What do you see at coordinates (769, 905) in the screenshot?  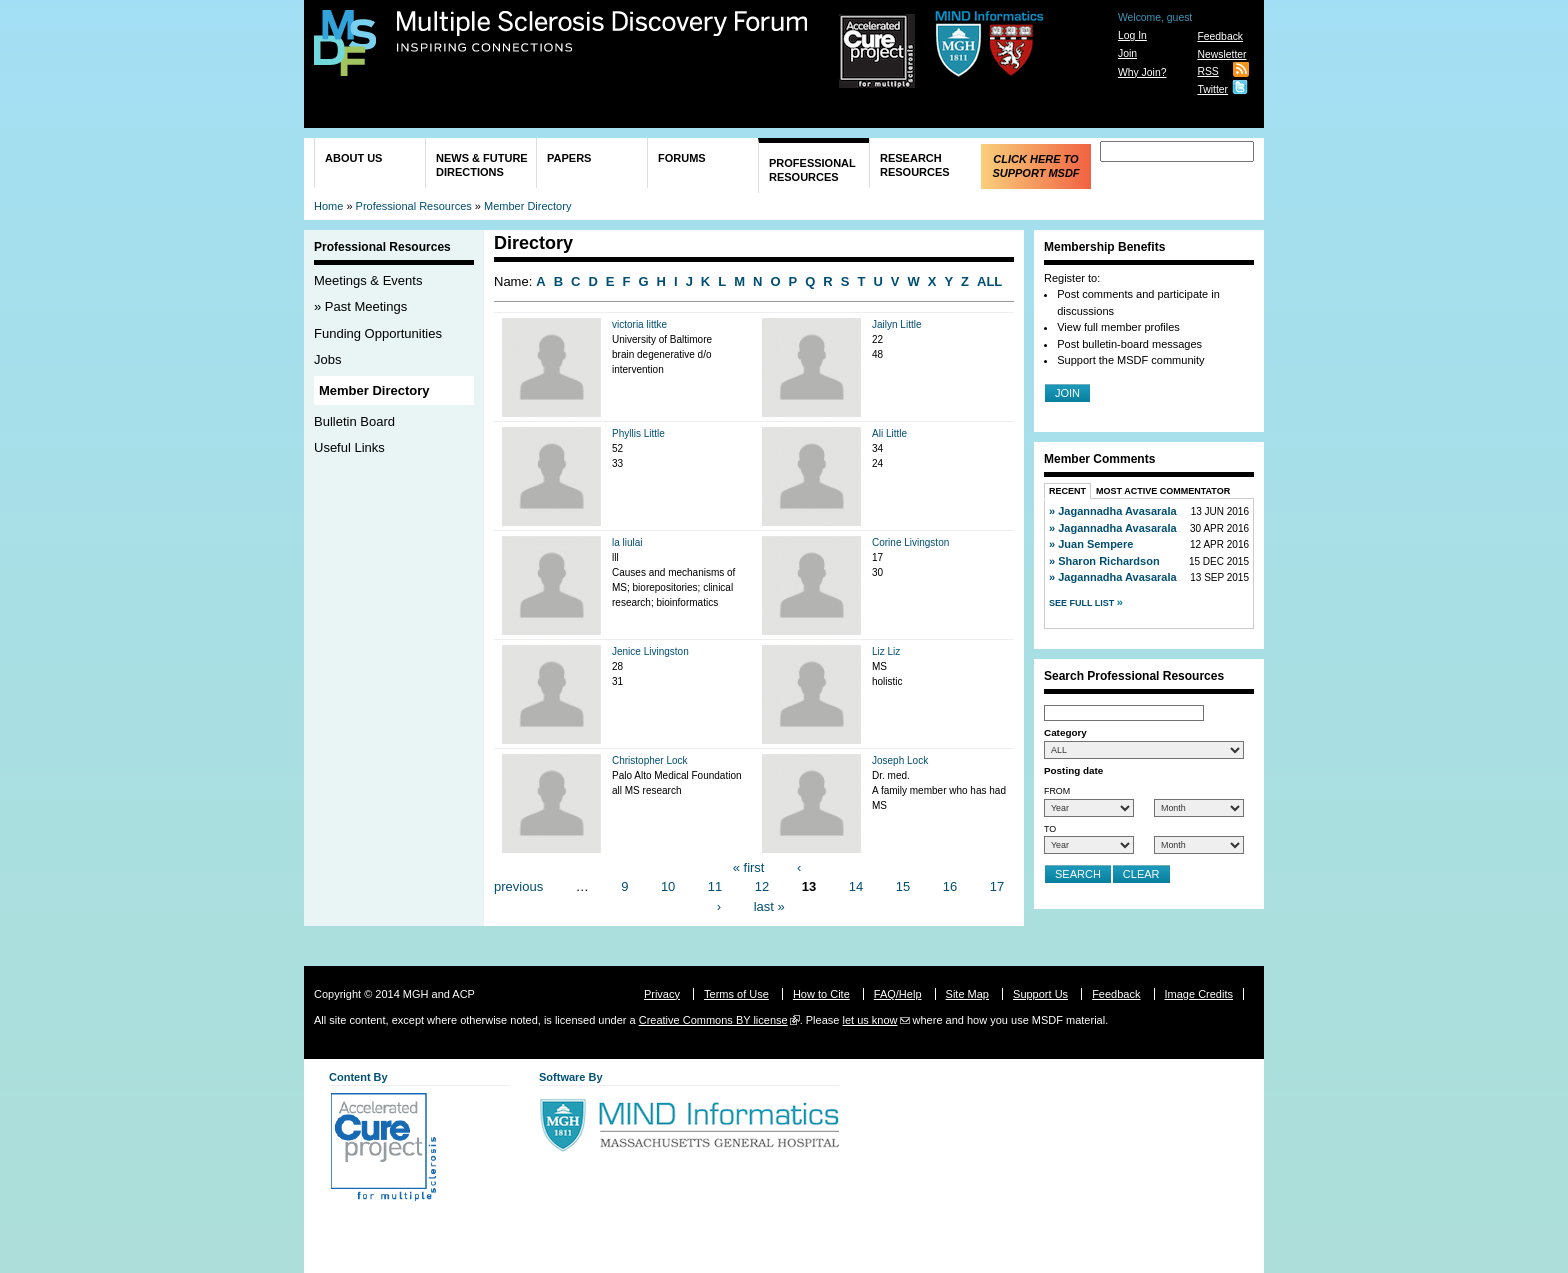 I see `last »` at bounding box center [769, 905].